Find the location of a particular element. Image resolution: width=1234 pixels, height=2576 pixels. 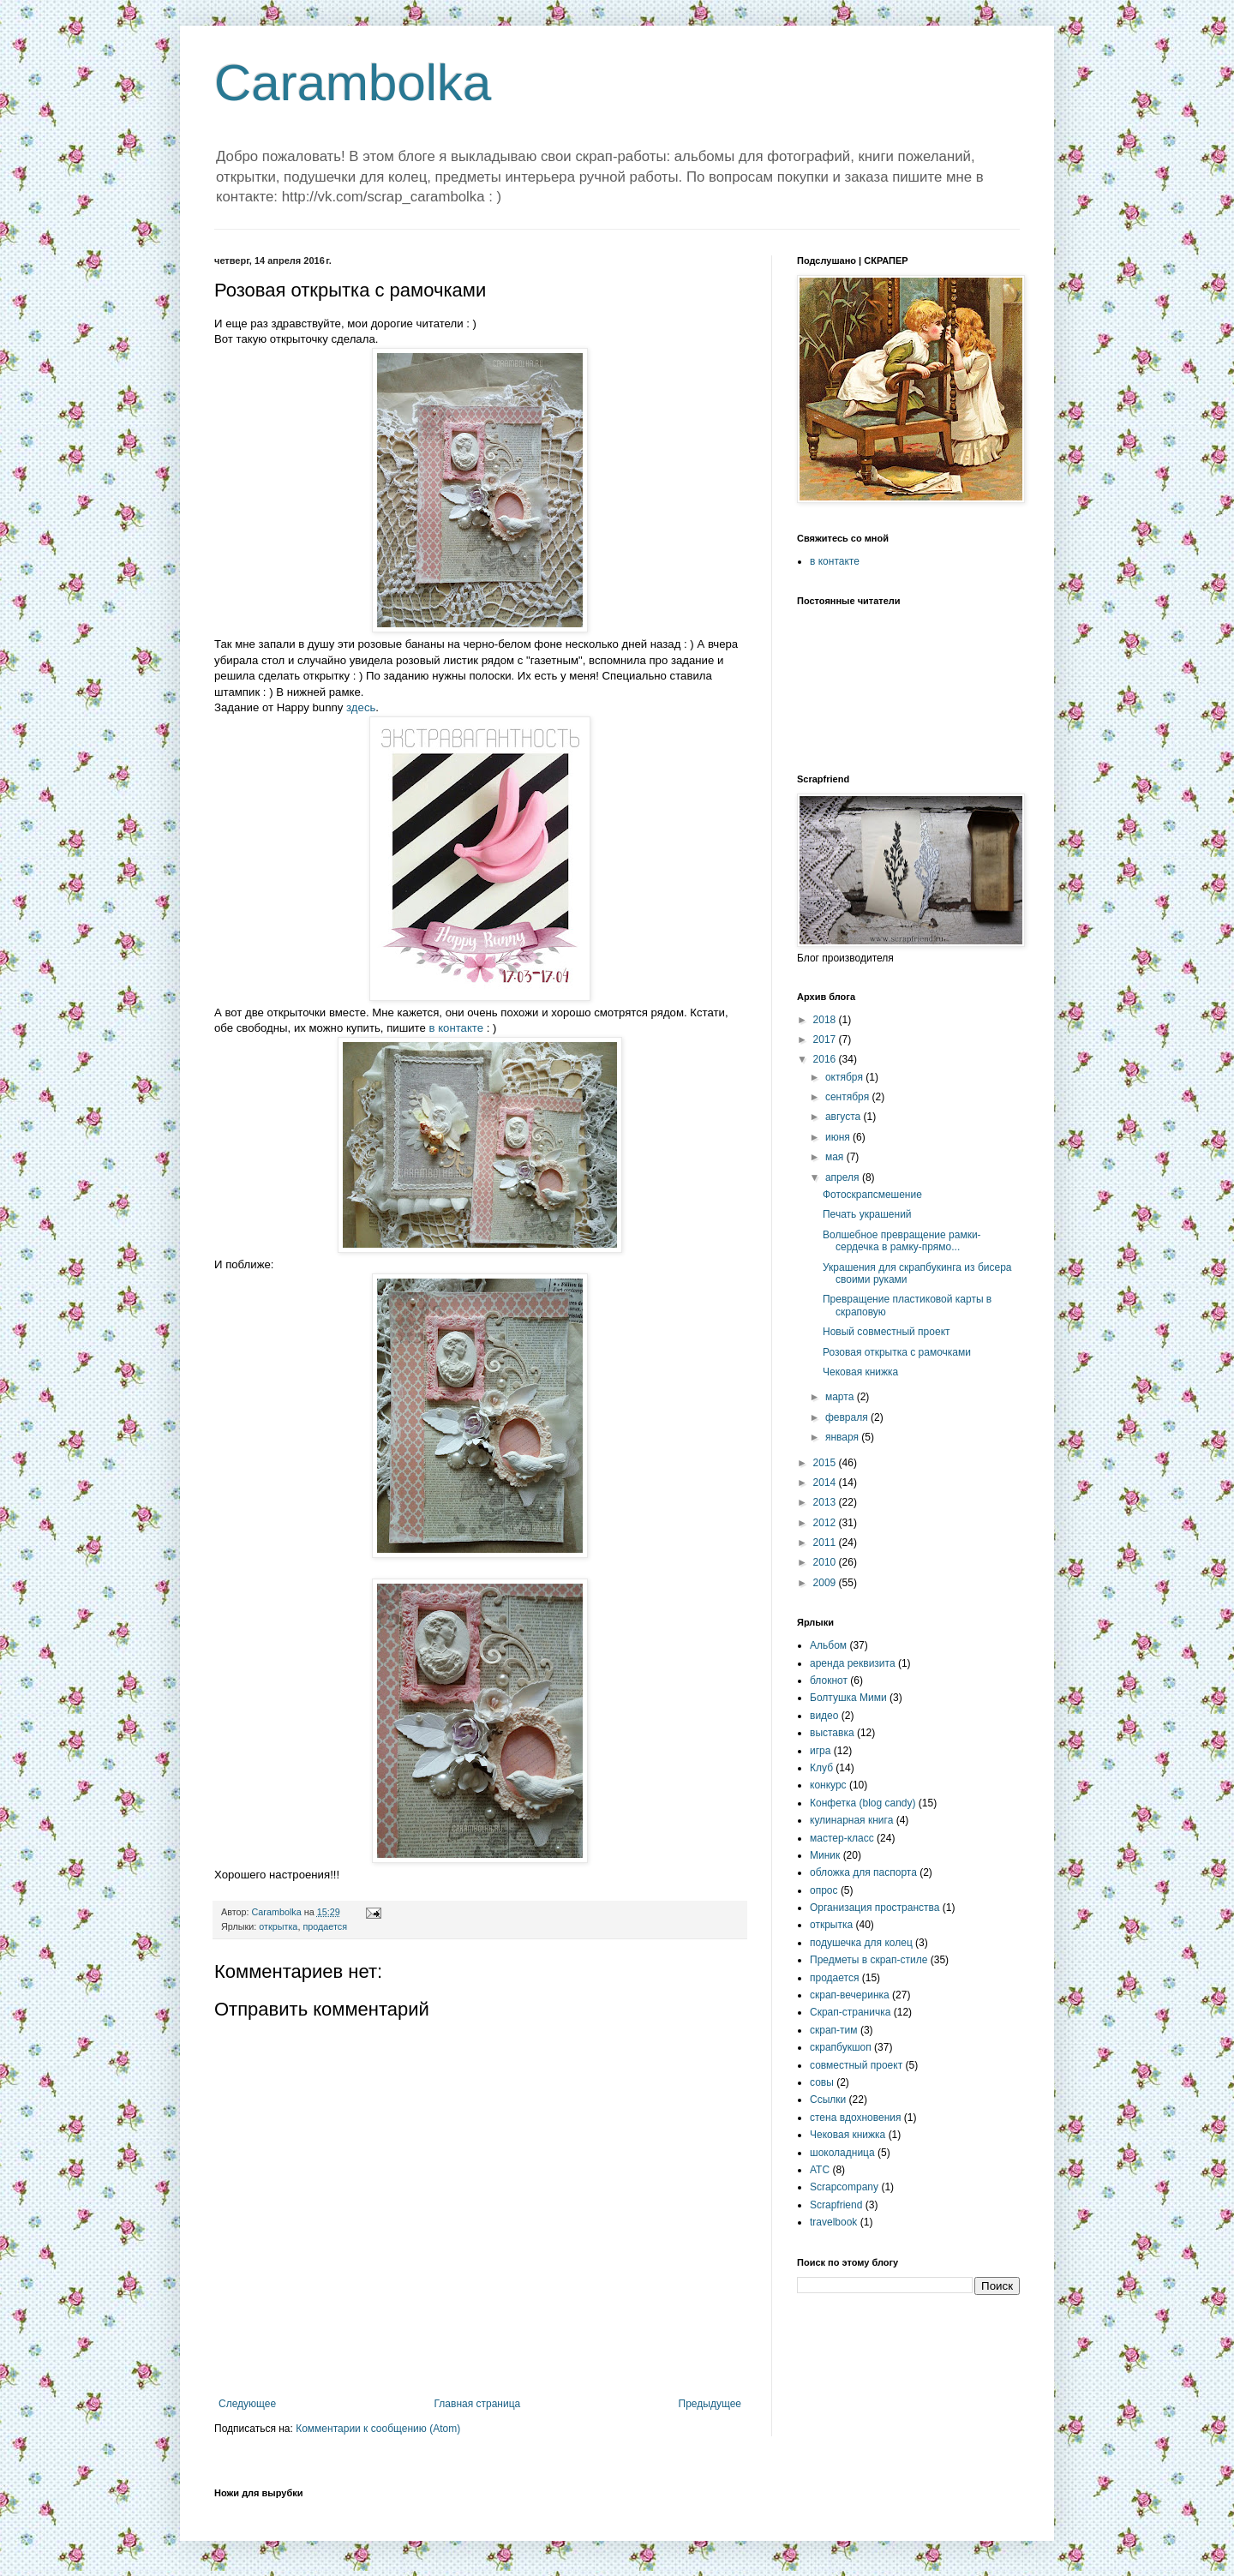

января is located at coordinates (843, 1437).